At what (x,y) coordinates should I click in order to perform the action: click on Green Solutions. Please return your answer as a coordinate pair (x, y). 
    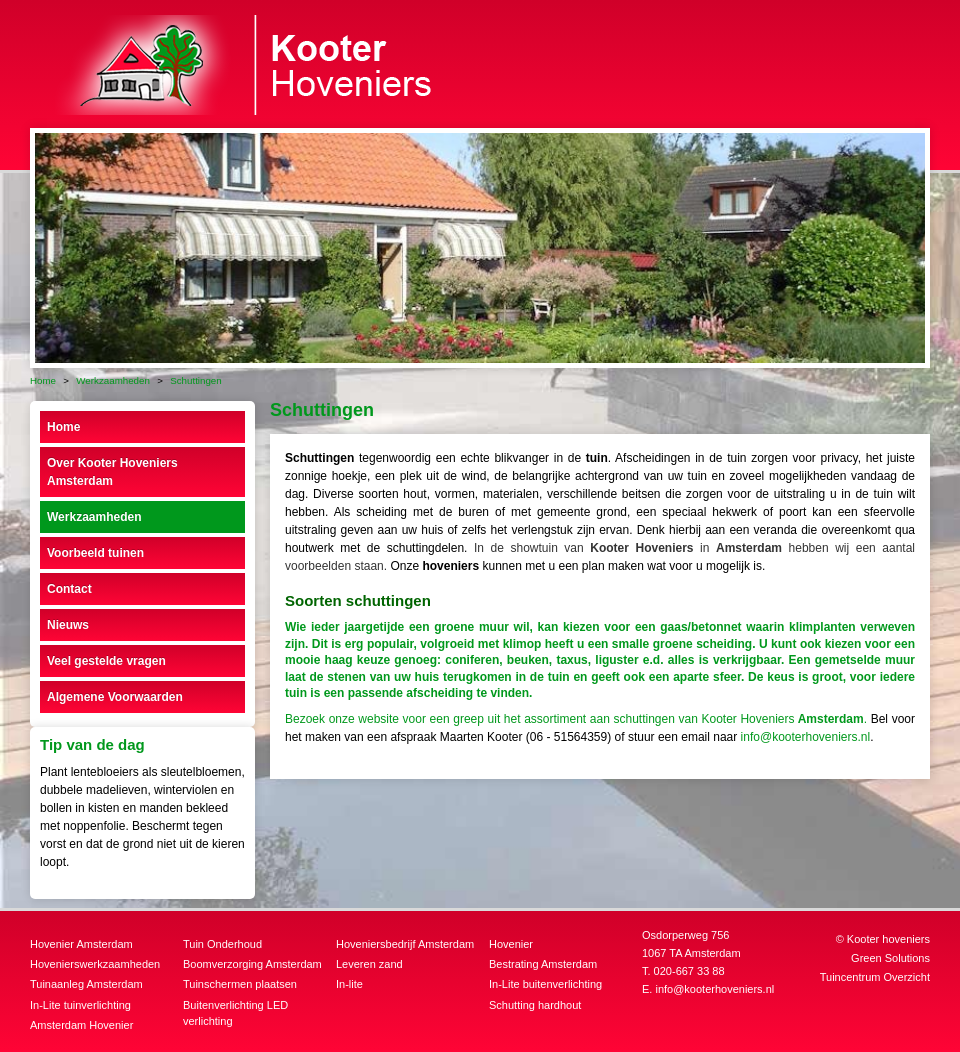
    Looking at the image, I should click on (890, 958).